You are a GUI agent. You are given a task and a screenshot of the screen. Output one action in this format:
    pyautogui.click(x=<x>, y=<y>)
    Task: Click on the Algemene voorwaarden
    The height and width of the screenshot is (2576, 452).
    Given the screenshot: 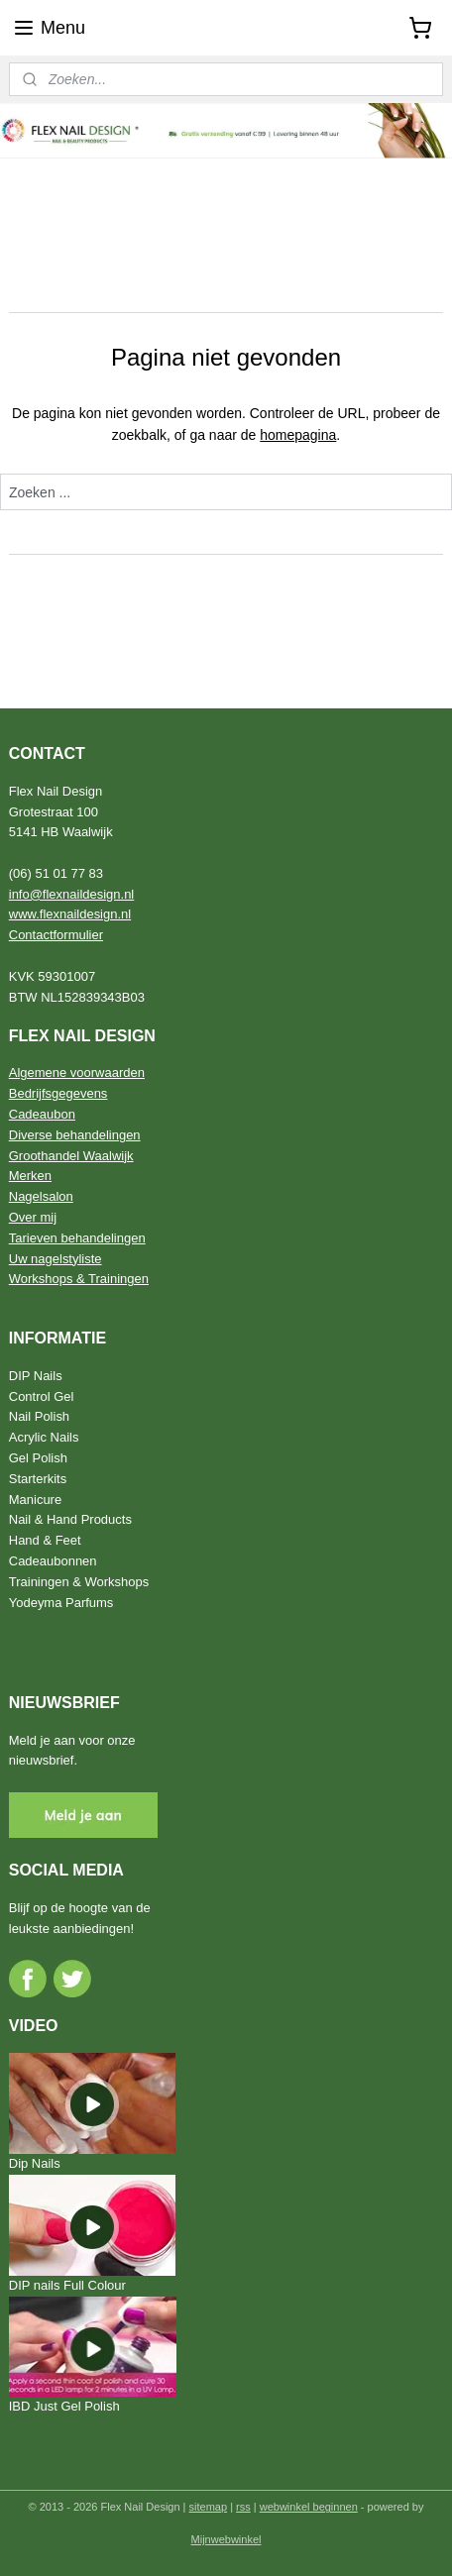 What is the action you would take?
    pyautogui.click(x=77, y=1072)
    